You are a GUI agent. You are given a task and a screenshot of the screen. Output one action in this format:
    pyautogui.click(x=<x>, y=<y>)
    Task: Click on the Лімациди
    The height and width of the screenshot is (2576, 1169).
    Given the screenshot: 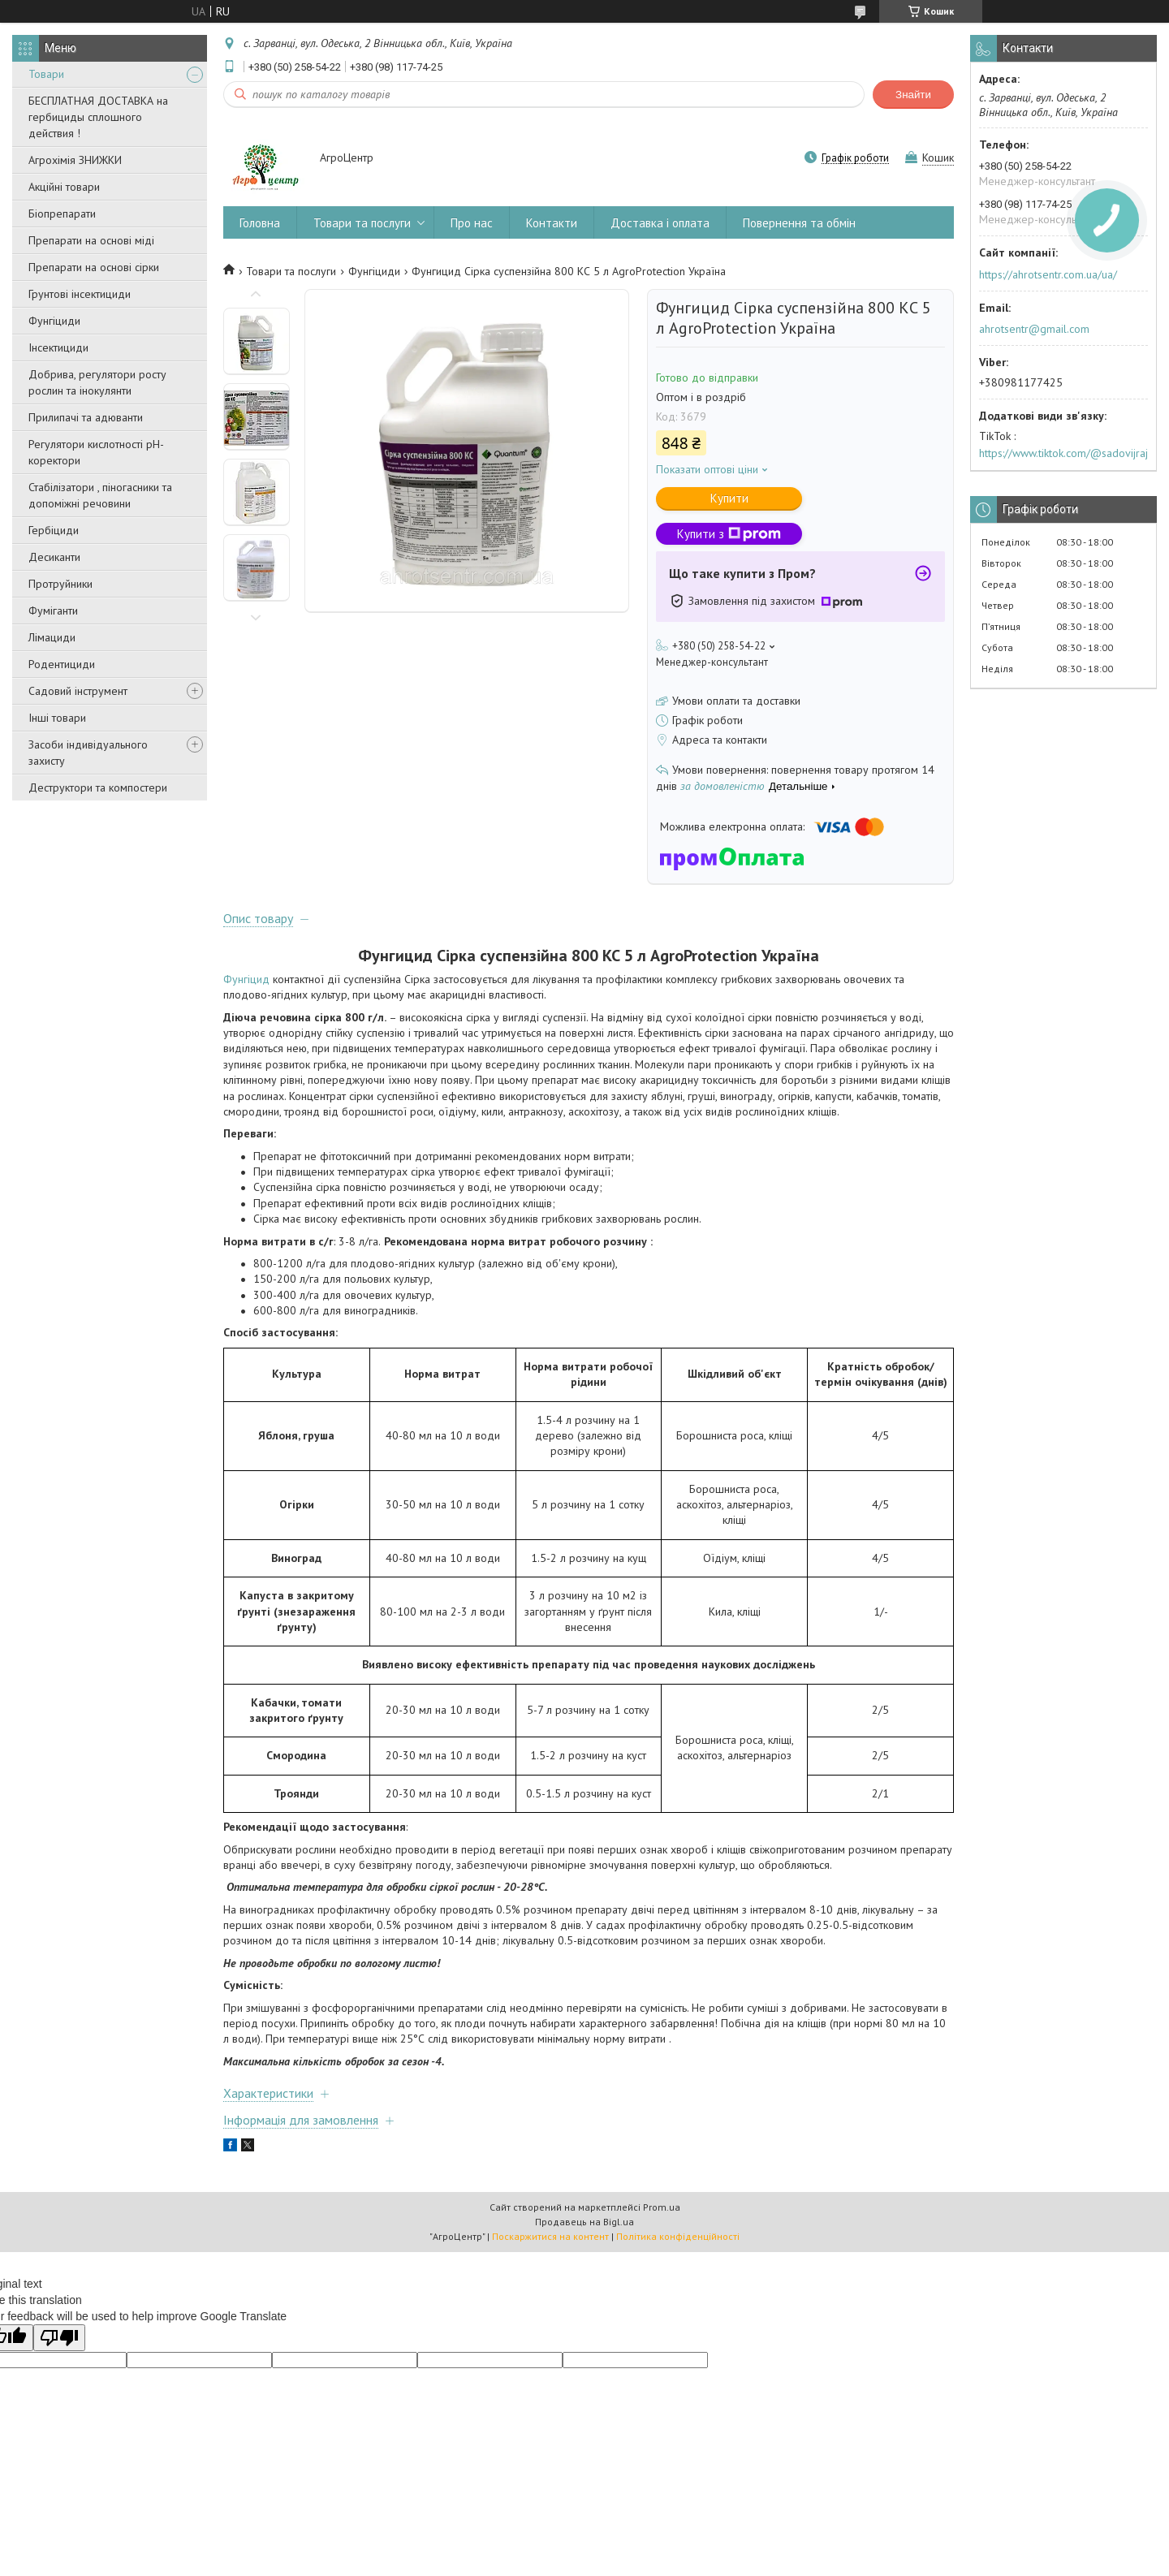 What is the action you would take?
    pyautogui.click(x=51, y=637)
    